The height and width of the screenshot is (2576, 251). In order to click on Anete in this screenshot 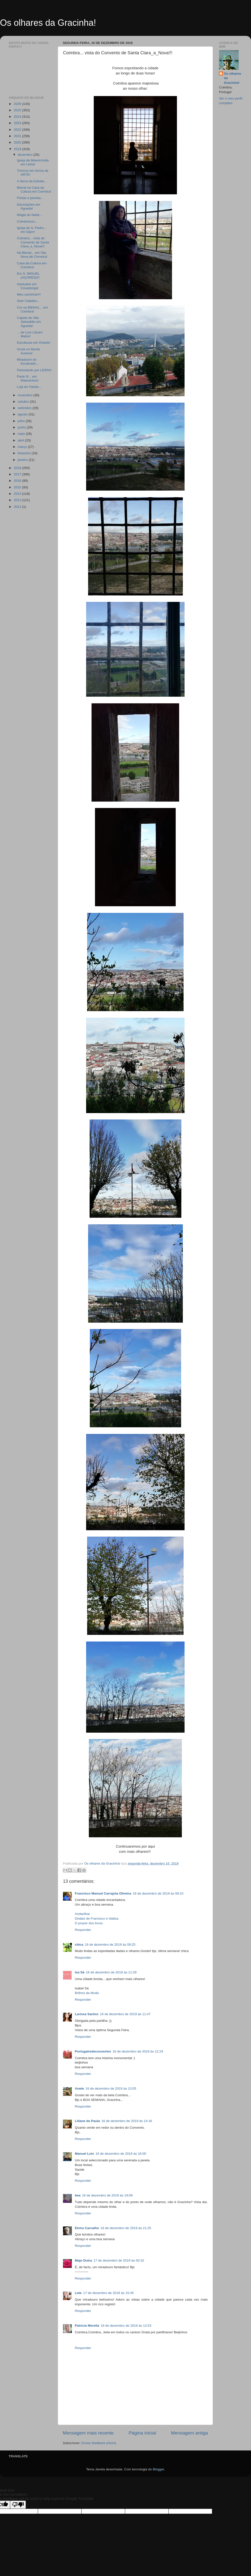, I will do `click(79, 2088)`.